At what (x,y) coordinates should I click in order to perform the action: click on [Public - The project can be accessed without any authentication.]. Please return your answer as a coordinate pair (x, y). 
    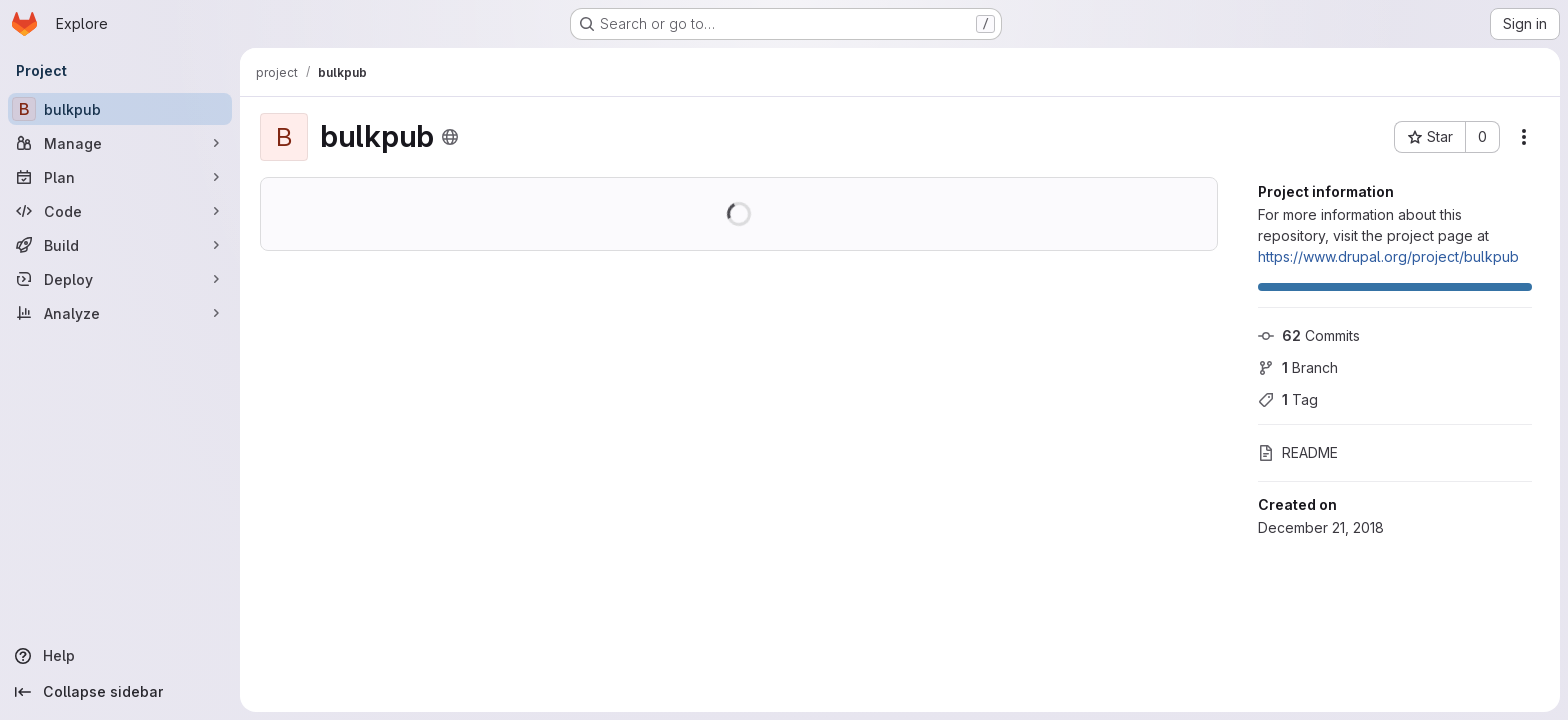
    Looking at the image, I should click on (450, 137).